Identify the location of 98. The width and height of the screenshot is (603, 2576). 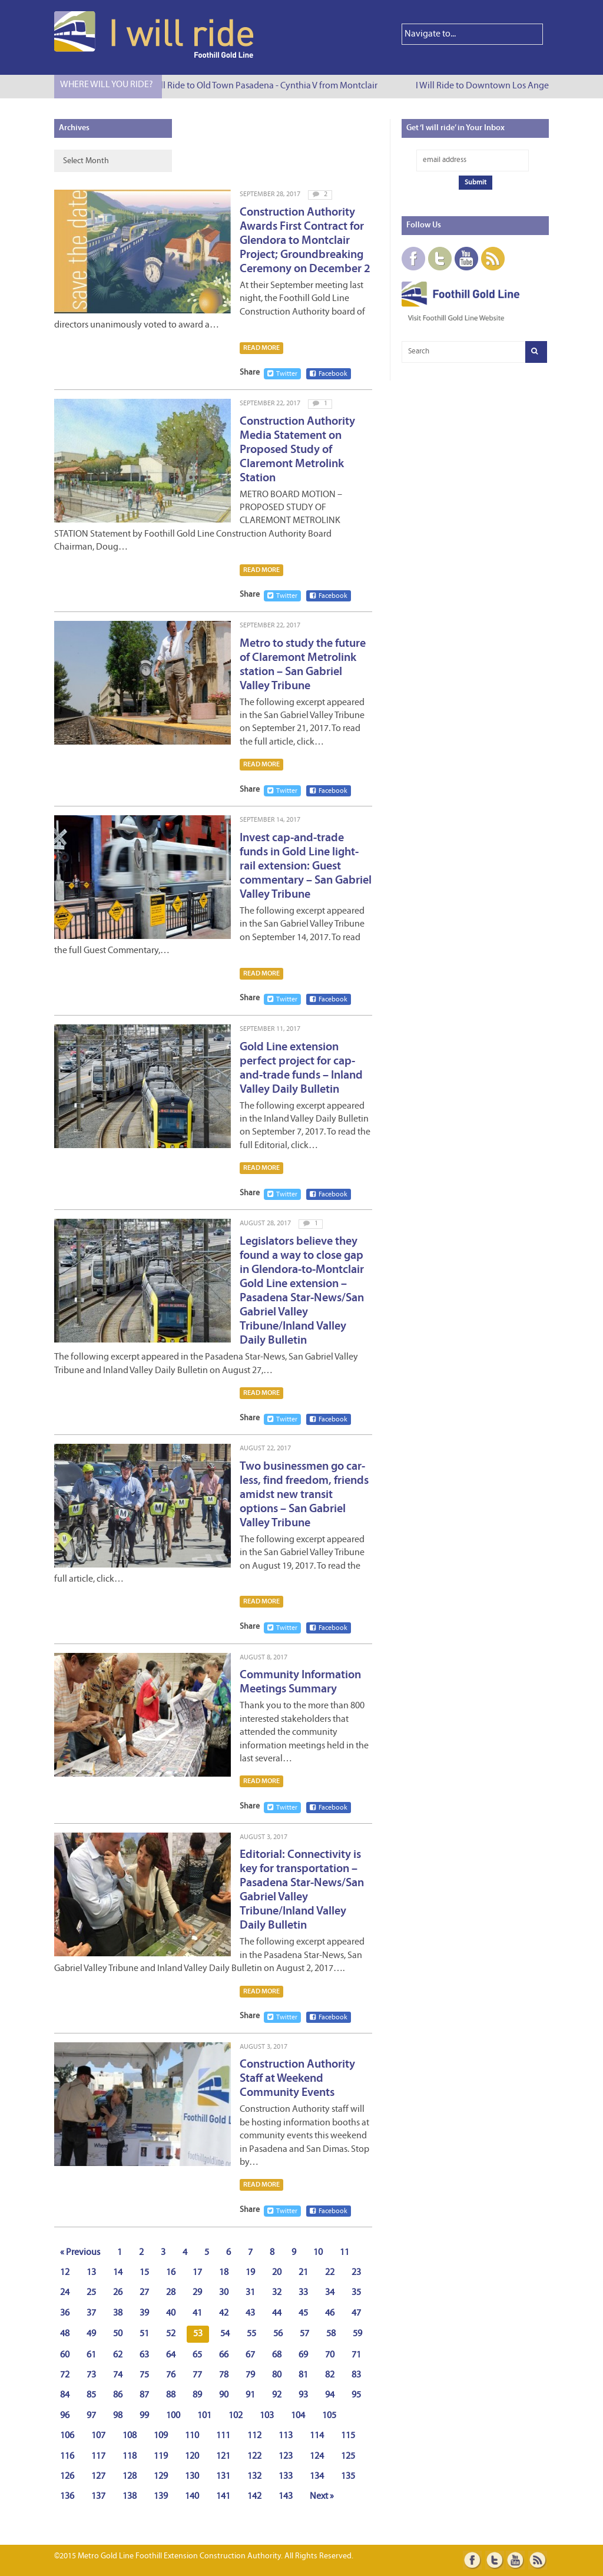
(117, 2415).